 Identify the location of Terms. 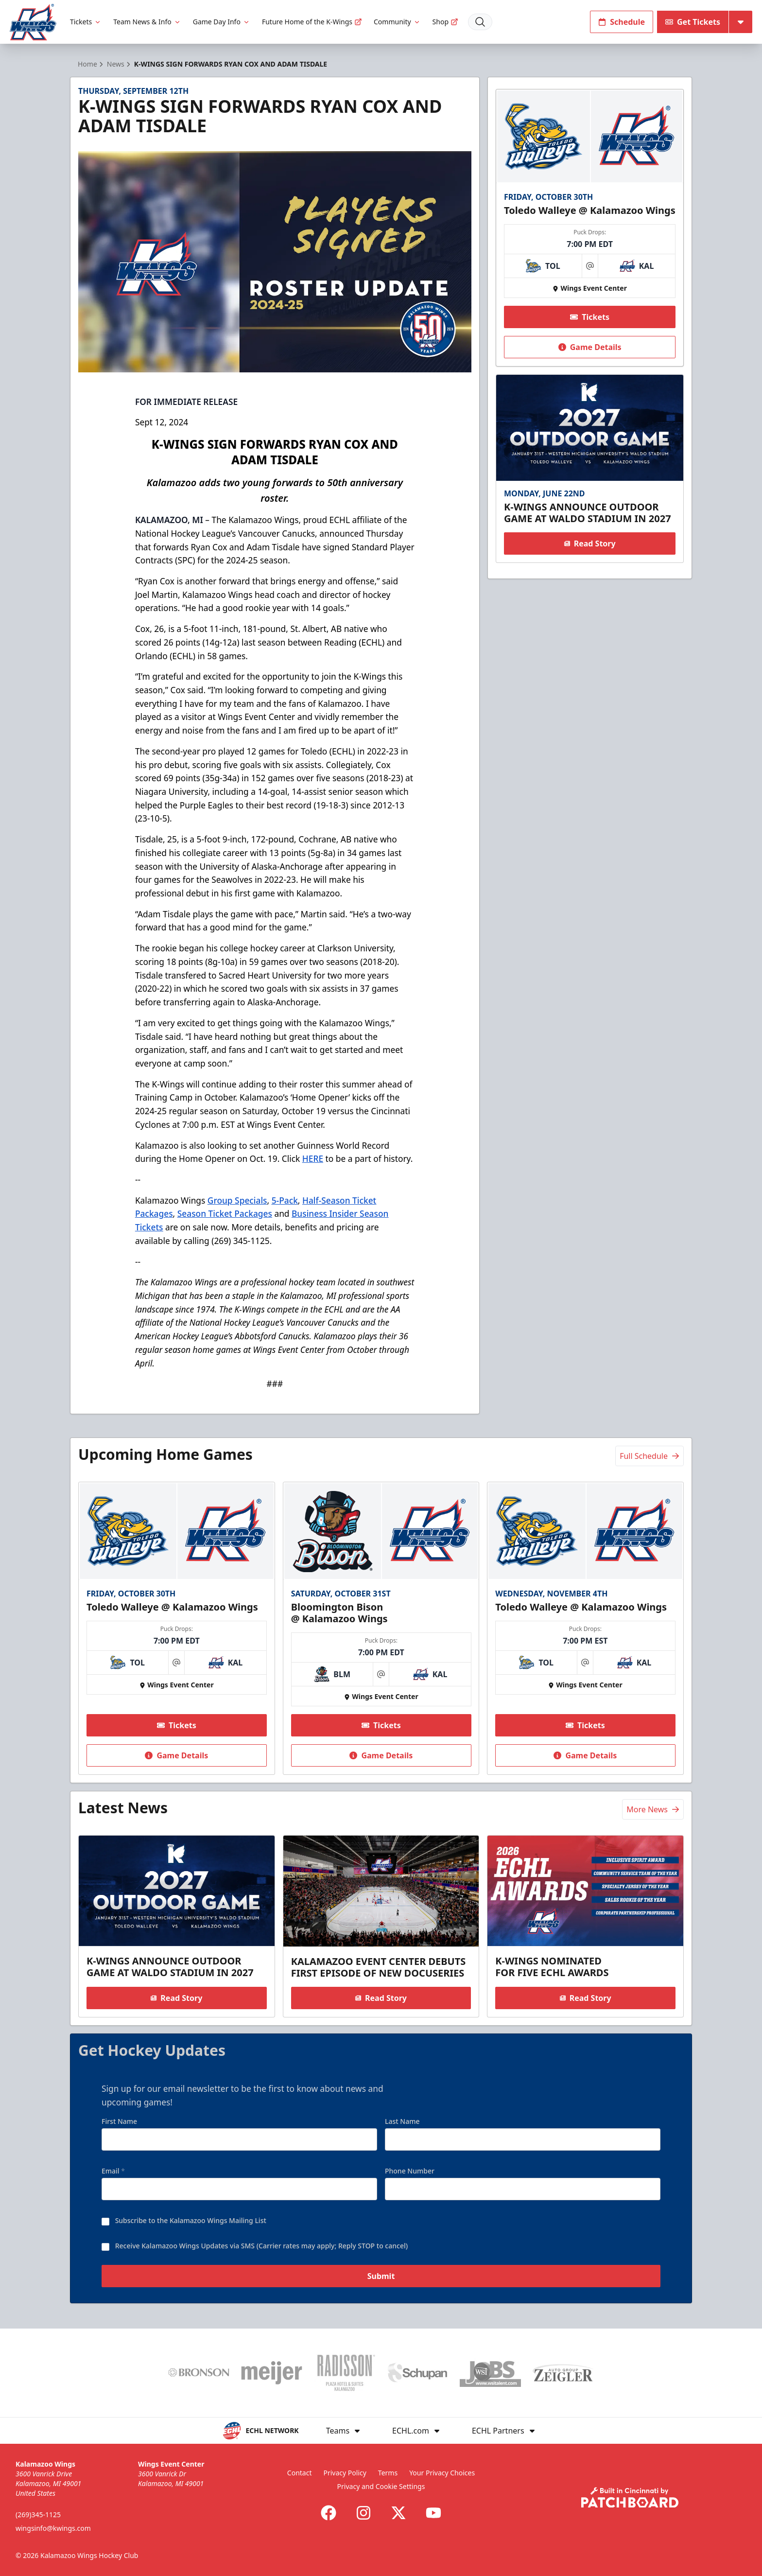
(388, 2472).